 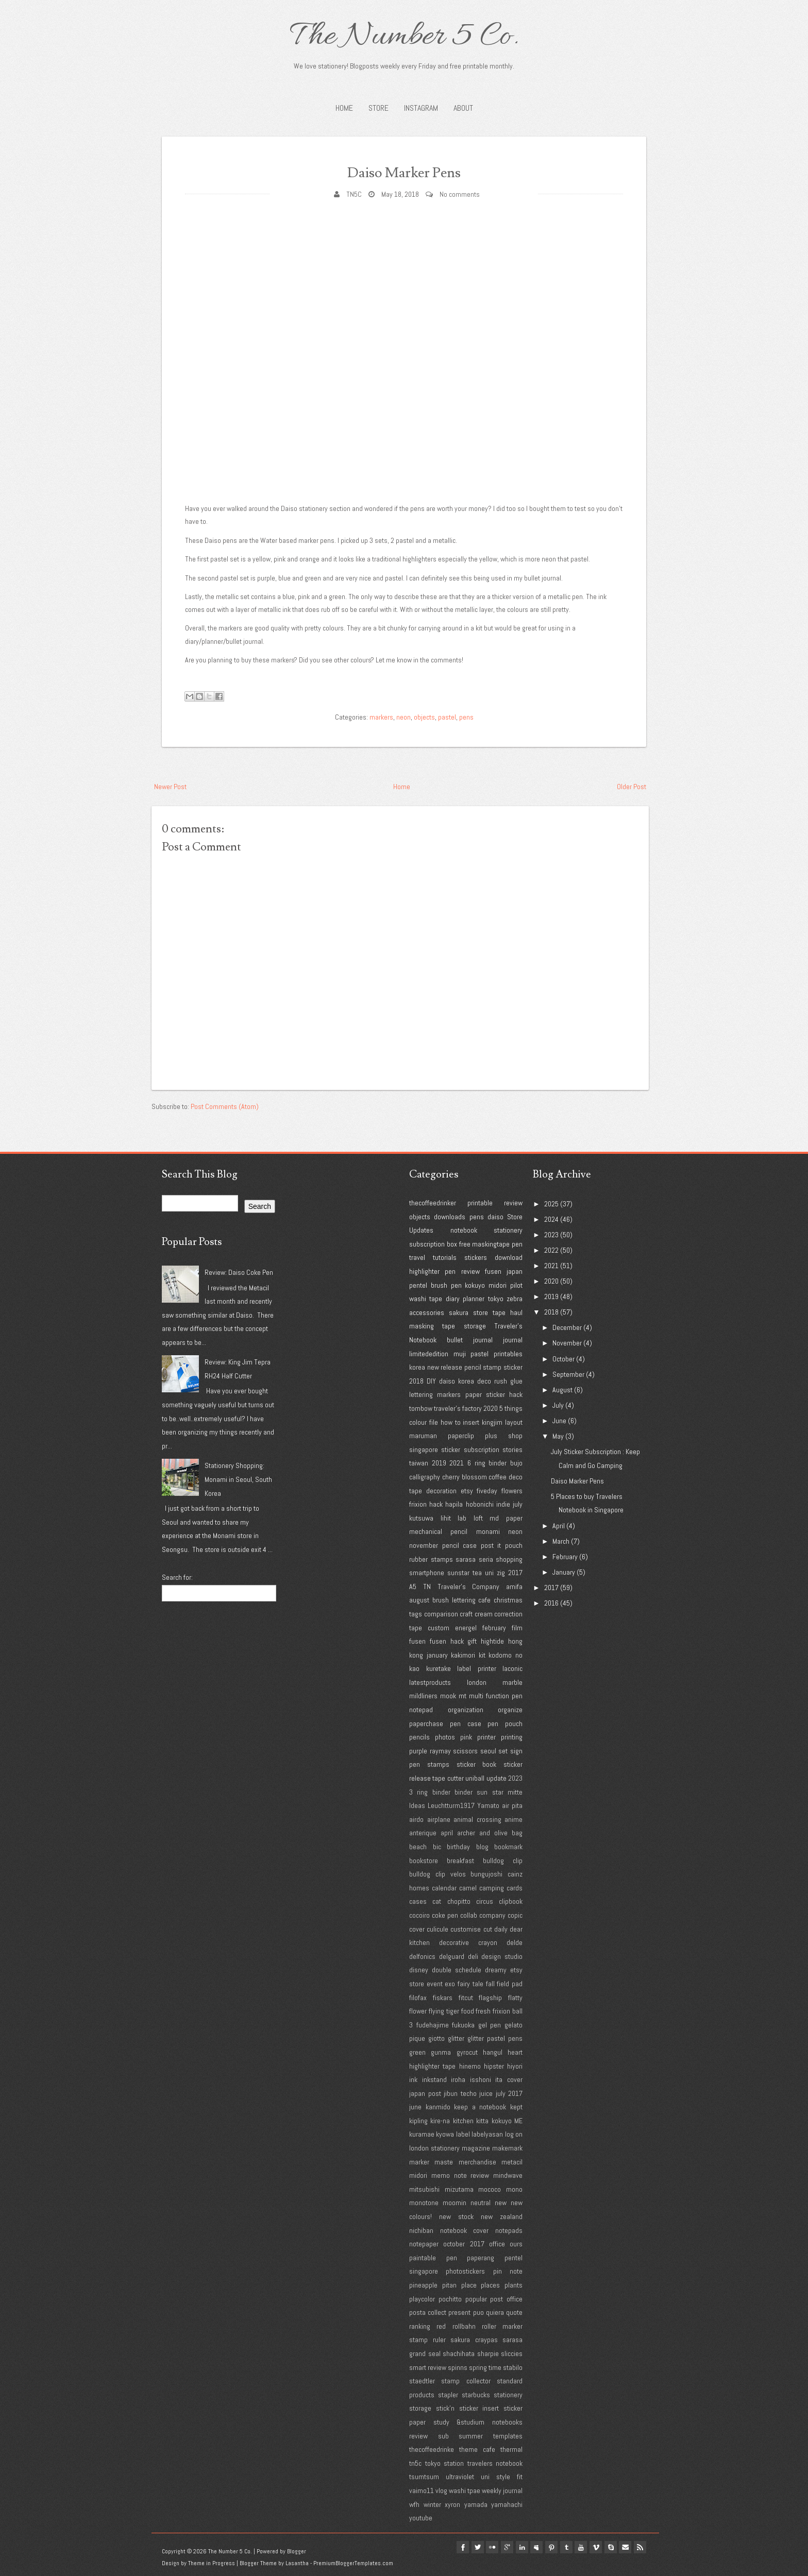 What do you see at coordinates (442, 1997) in the screenshot?
I see `fiskars` at bounding box center [442, 1997].